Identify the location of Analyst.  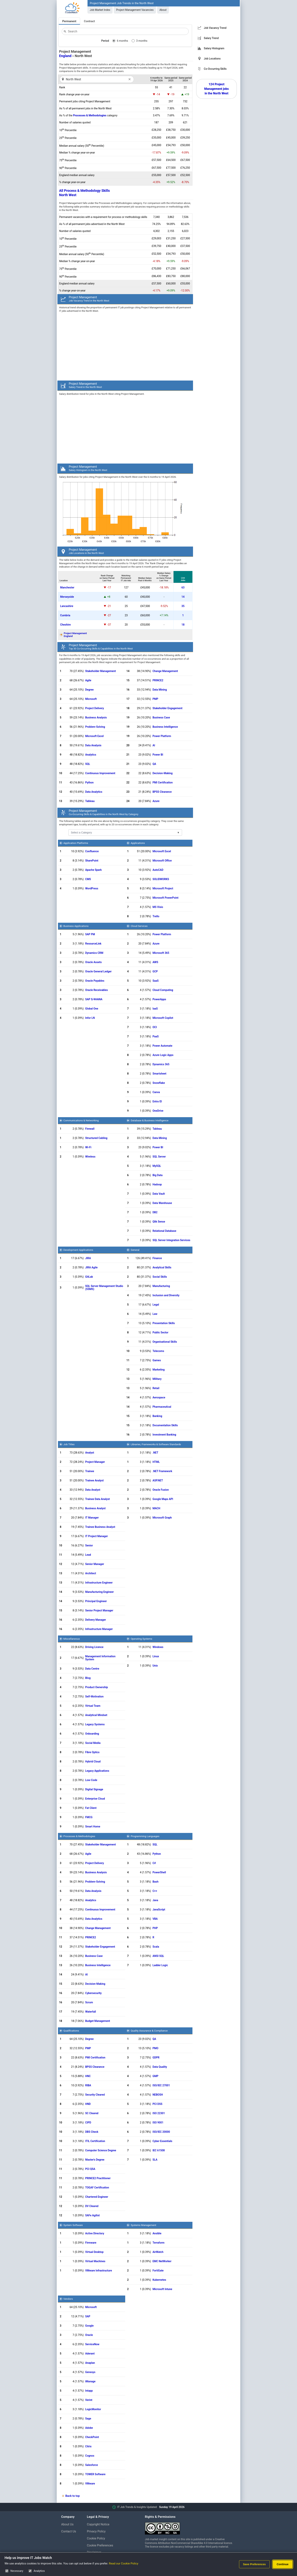
(89, 1452).